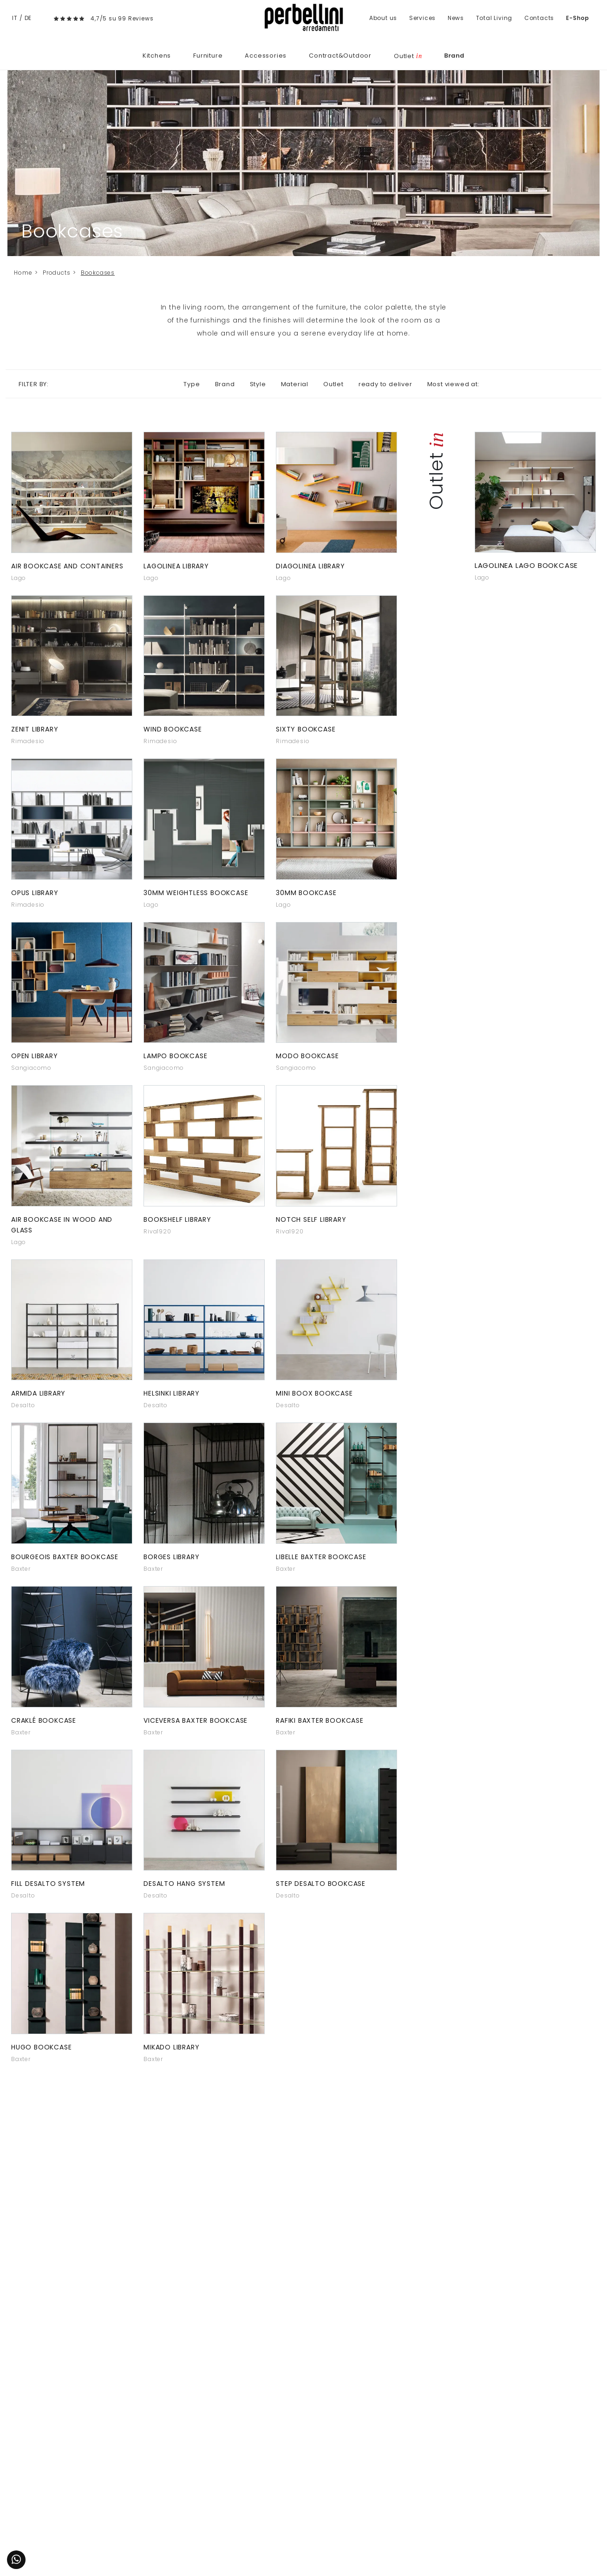 This screenshot has width=607, height=2576. I want to click on Viceversa Baxter bookcase, so click(196, 1720).